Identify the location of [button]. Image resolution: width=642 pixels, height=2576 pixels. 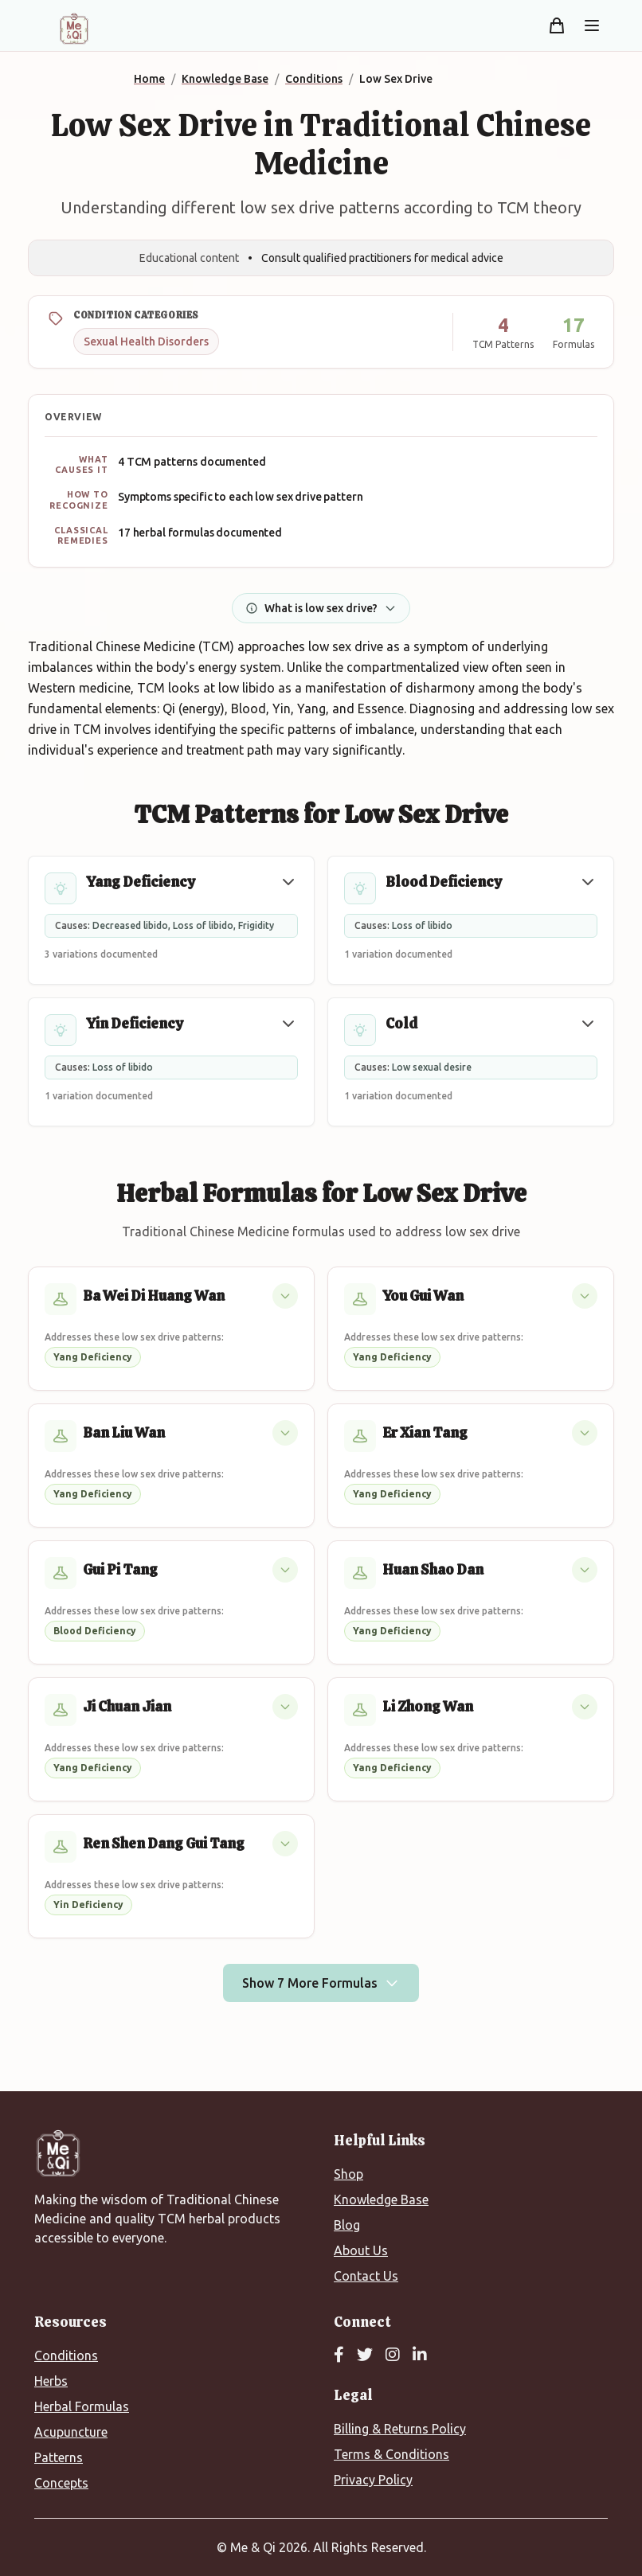
(288, 882).